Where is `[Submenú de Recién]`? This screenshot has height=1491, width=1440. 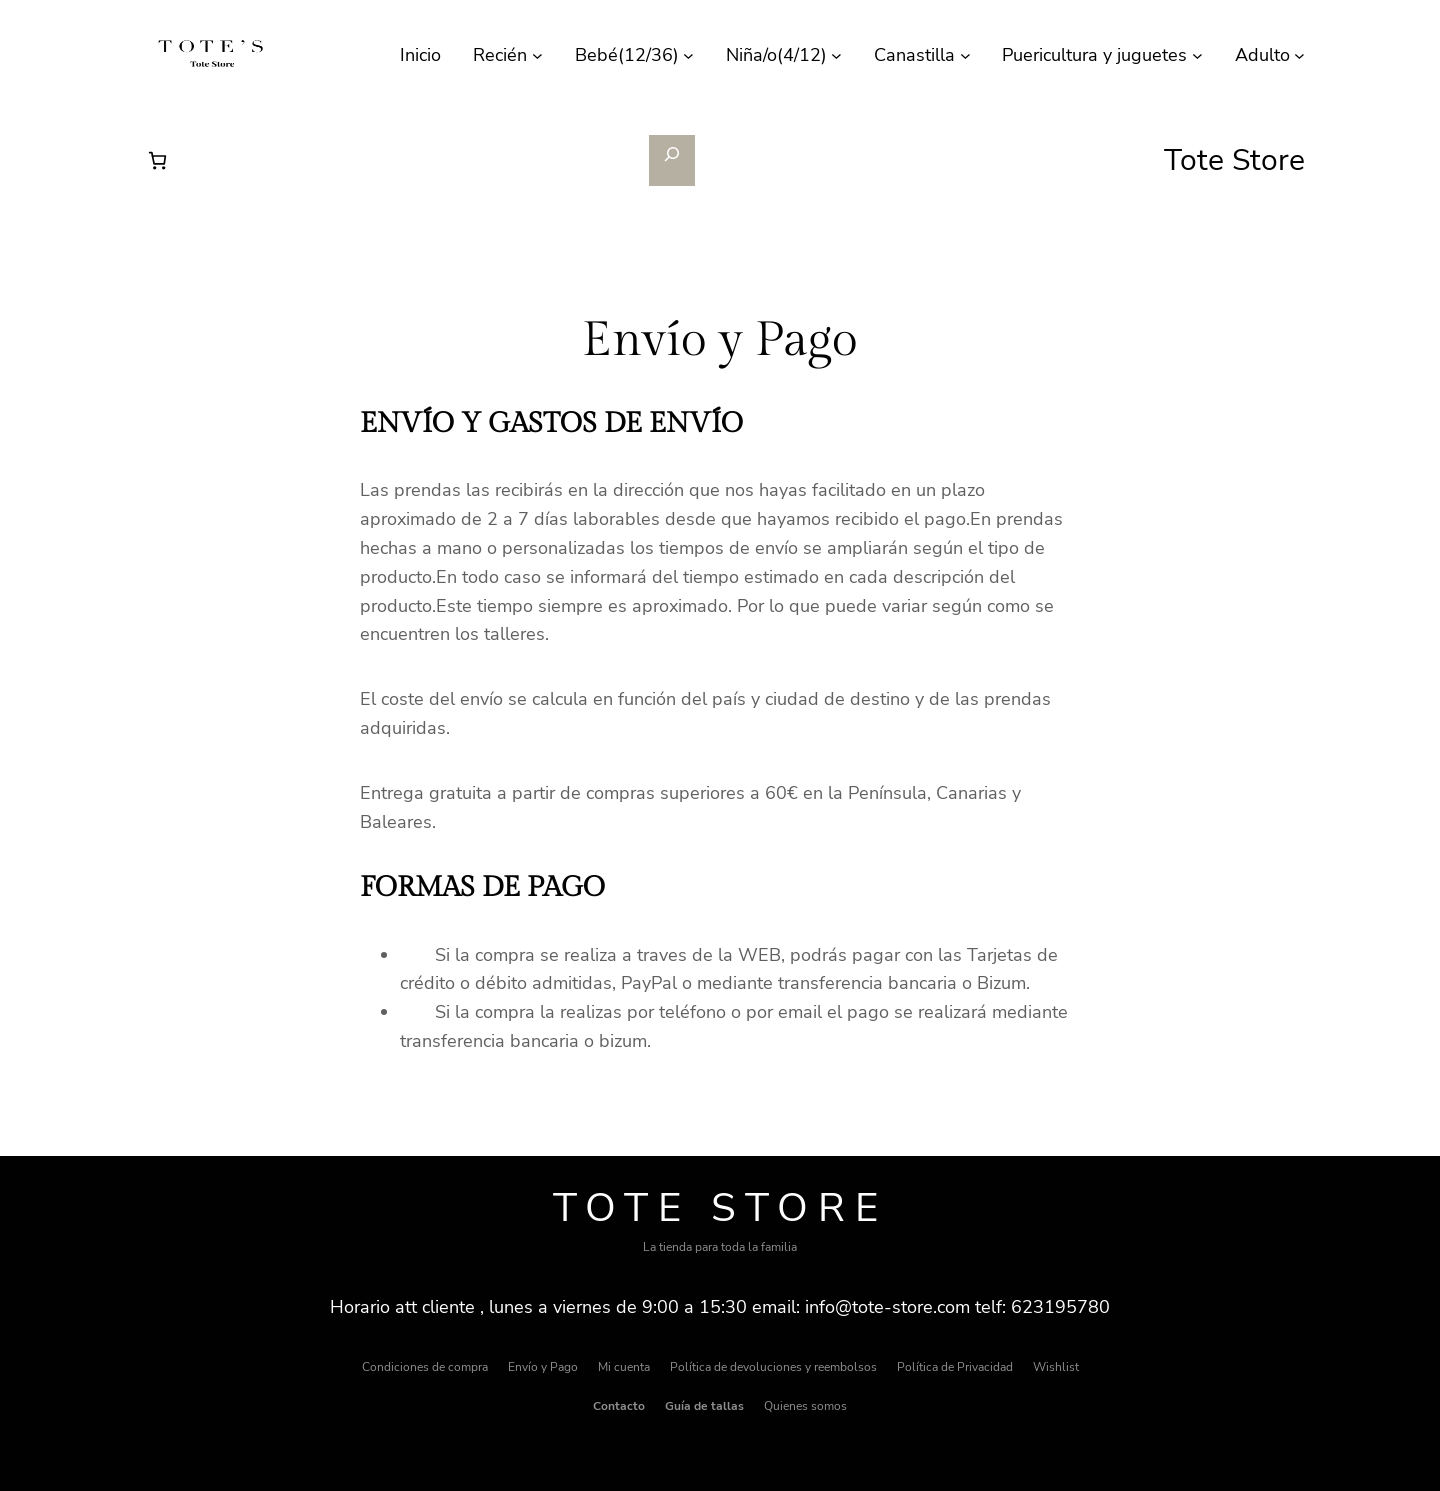
[Submenú de Recién] is located at coordinates (537, 55).